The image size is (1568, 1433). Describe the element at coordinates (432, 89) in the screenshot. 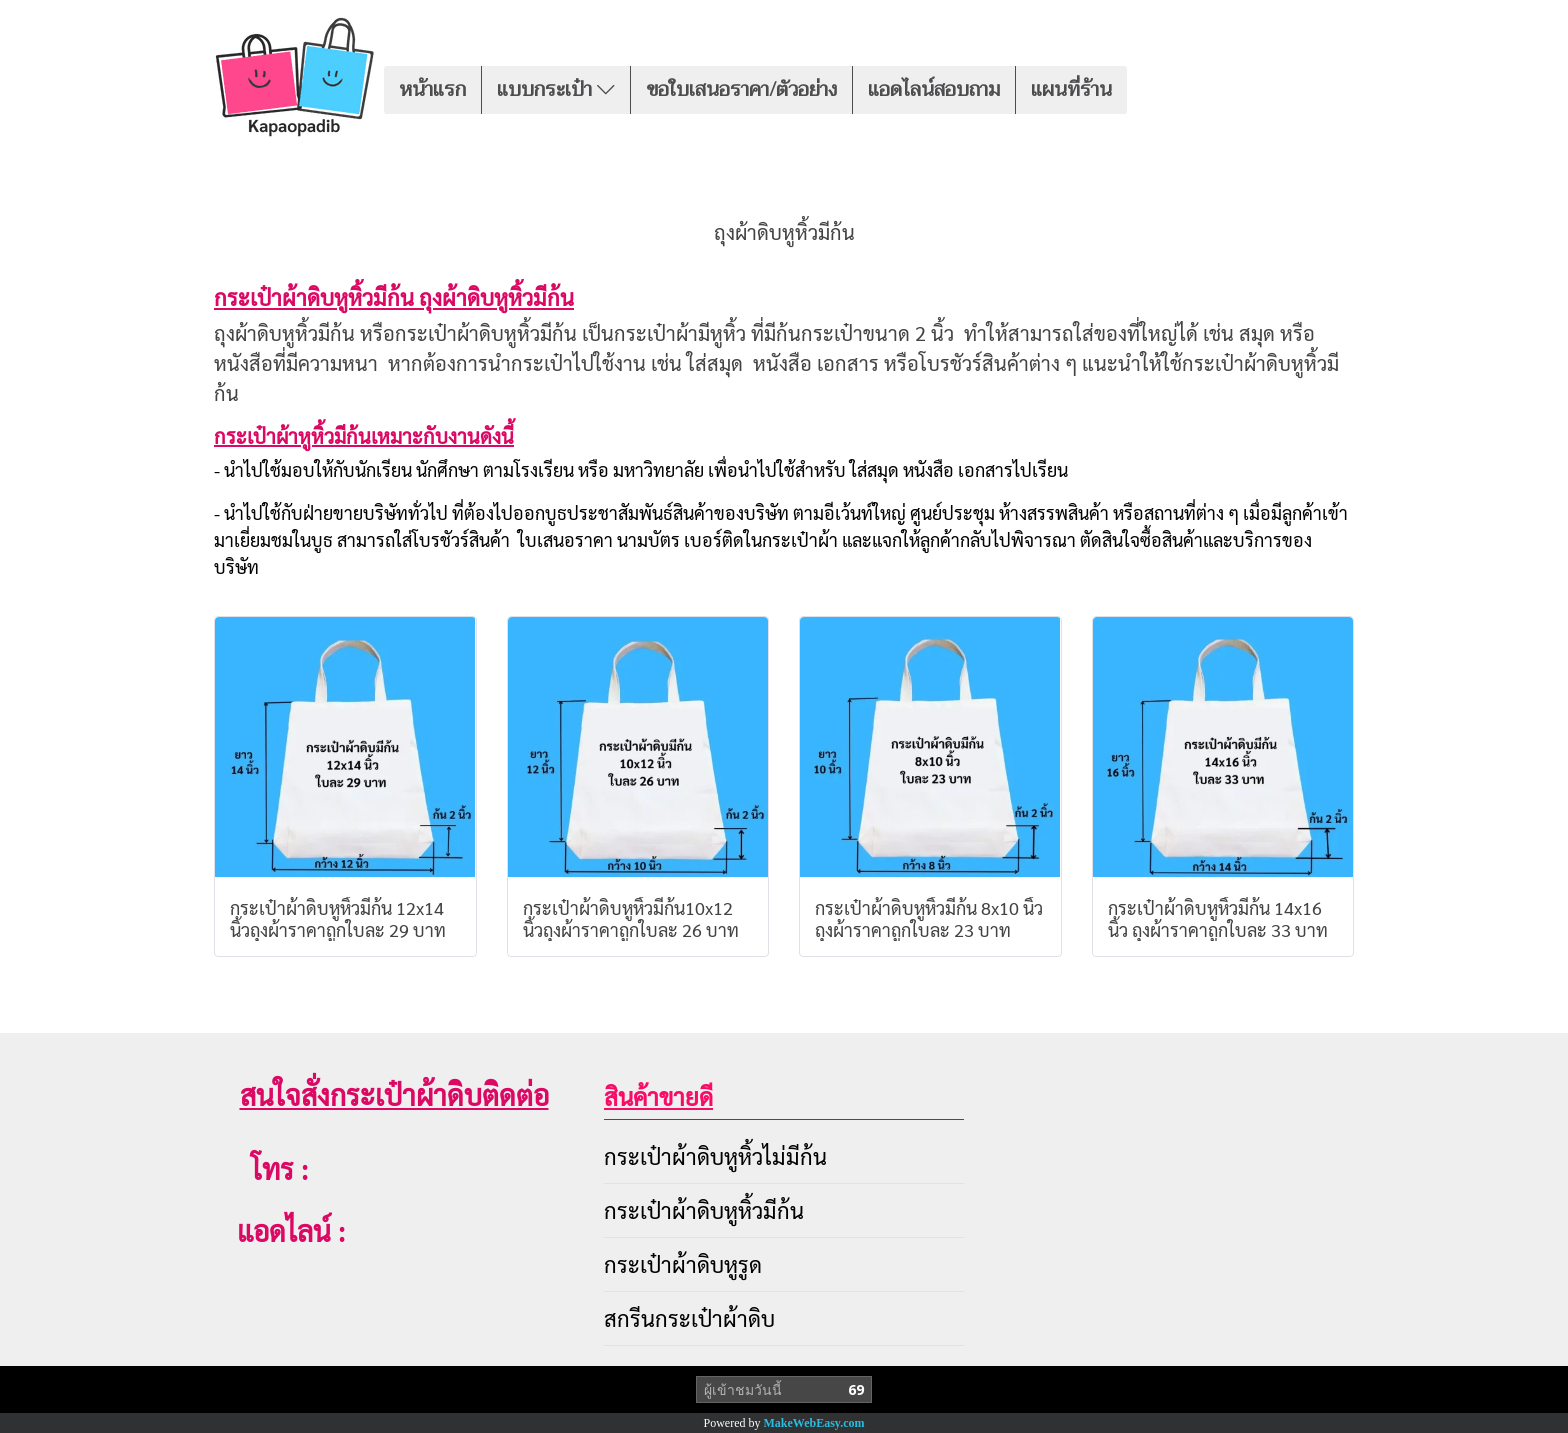

I see `หน้าแรก` at that location.